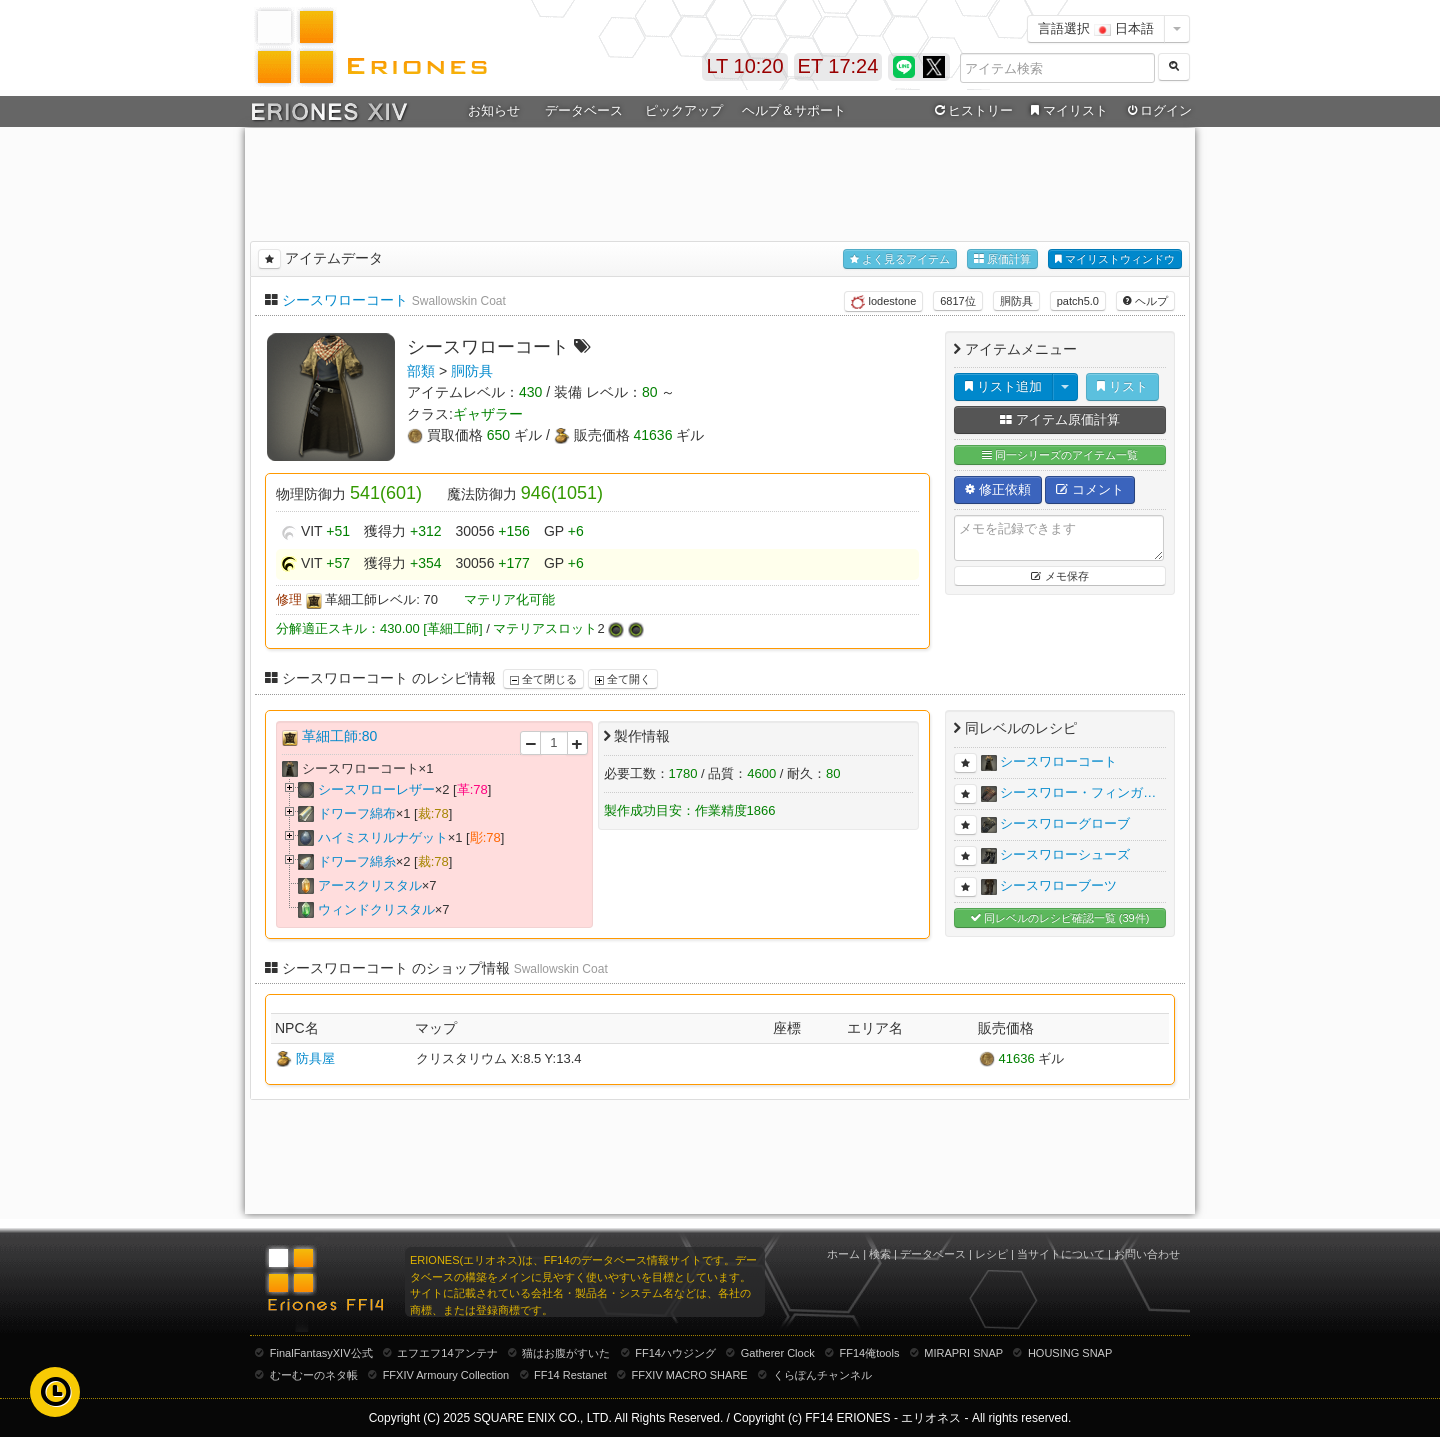  What do you see at coordinates (690, 1375) in the screenshot?
I see `FFXIV MACRO SHARE` at bounding box center [690, 1375].